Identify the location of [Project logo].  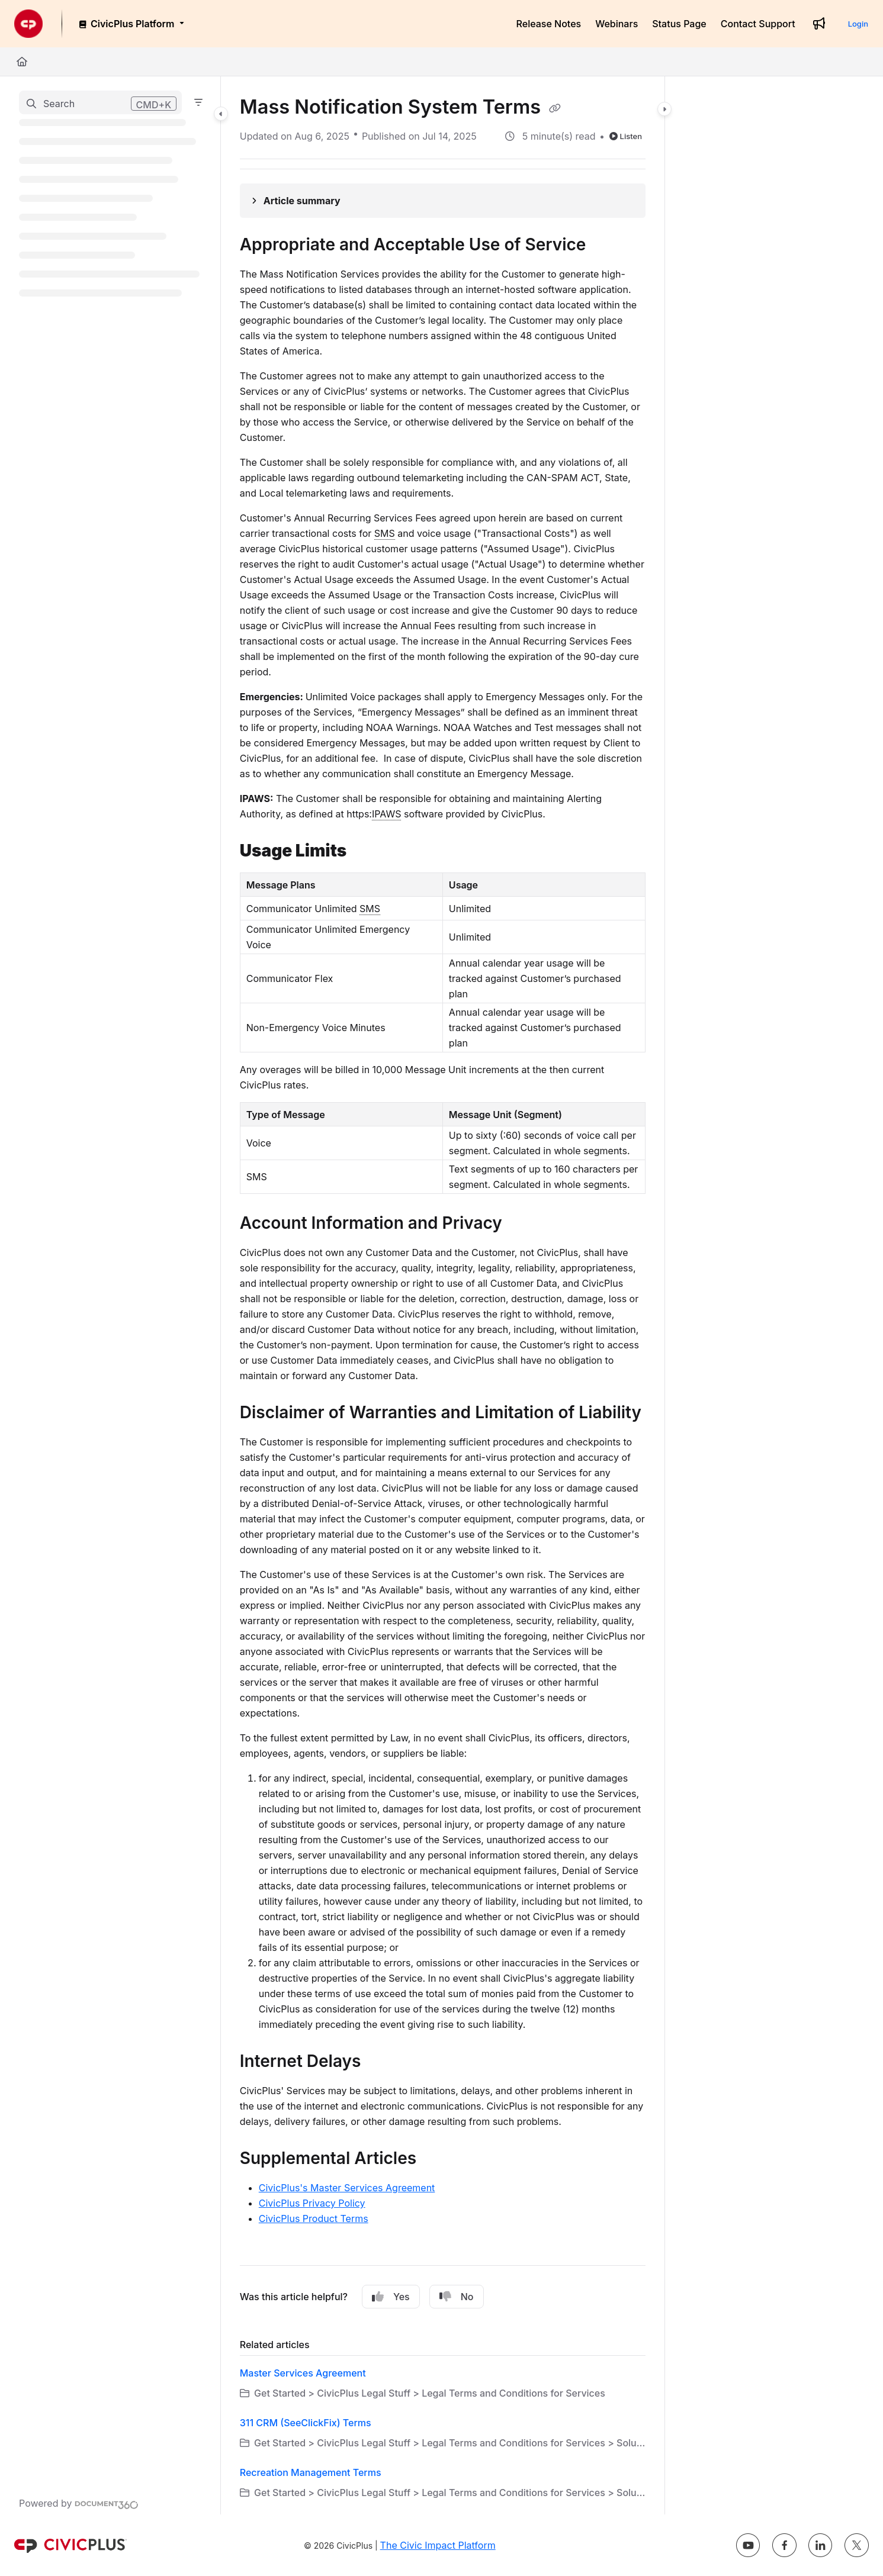
(28, 23).